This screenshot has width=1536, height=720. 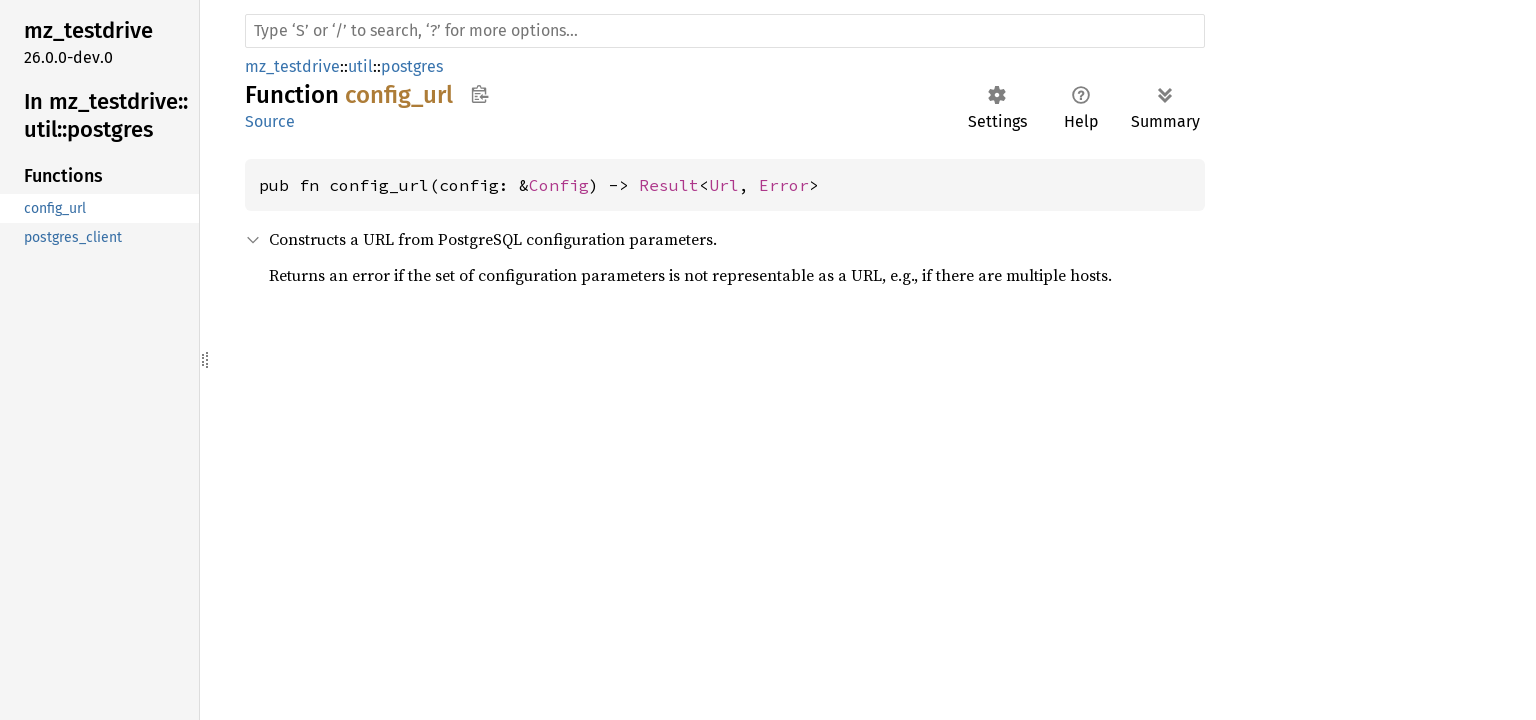 What do you see at coordinates (270, 121) in the screenshot?
I see `Source` at bounding box center [270, 121].